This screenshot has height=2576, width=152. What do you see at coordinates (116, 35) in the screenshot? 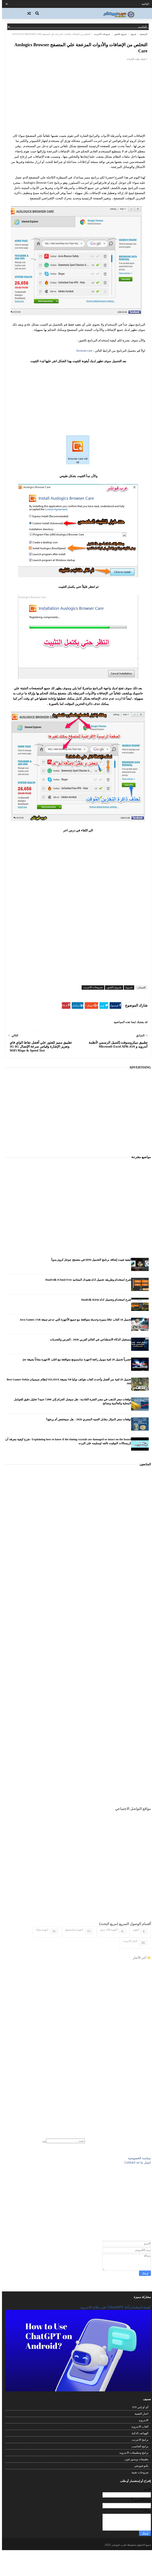
I see `شروح بالصور` at bounding box center [116, 35].